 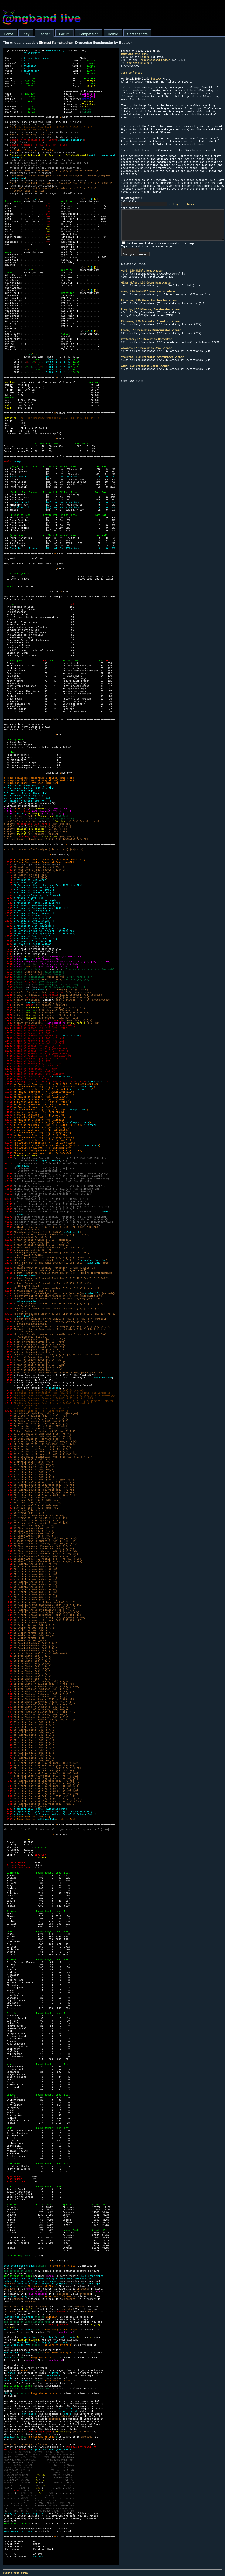 I want to click on Screenshots, so click(x=137, y=34).